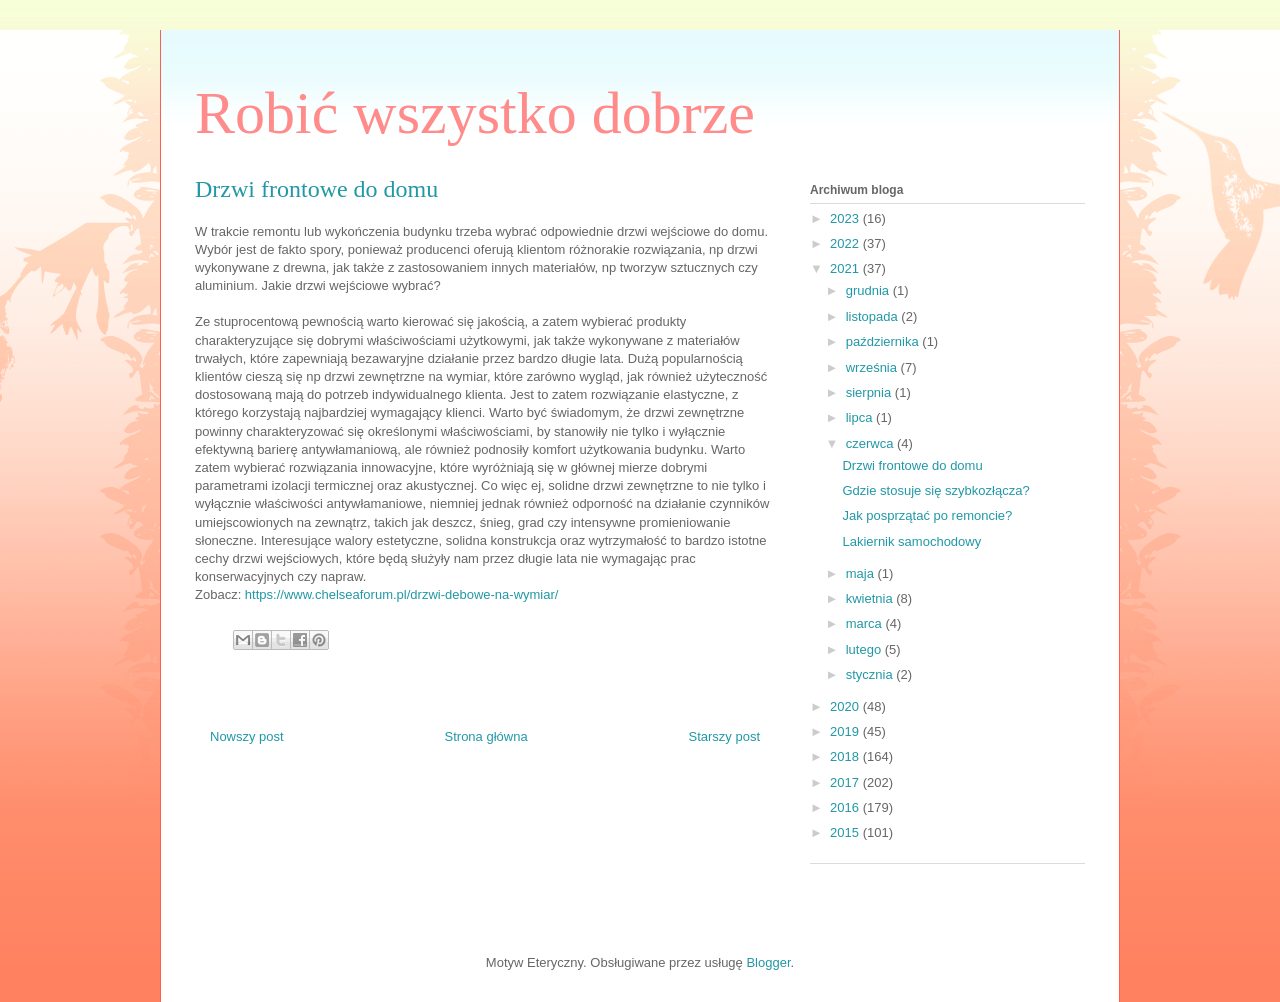  What do you see at coordinates (935, 490) in the screenshot?
I see `Gdzie stosuje się szybkozłącza?` at bounding box center [935, 490].